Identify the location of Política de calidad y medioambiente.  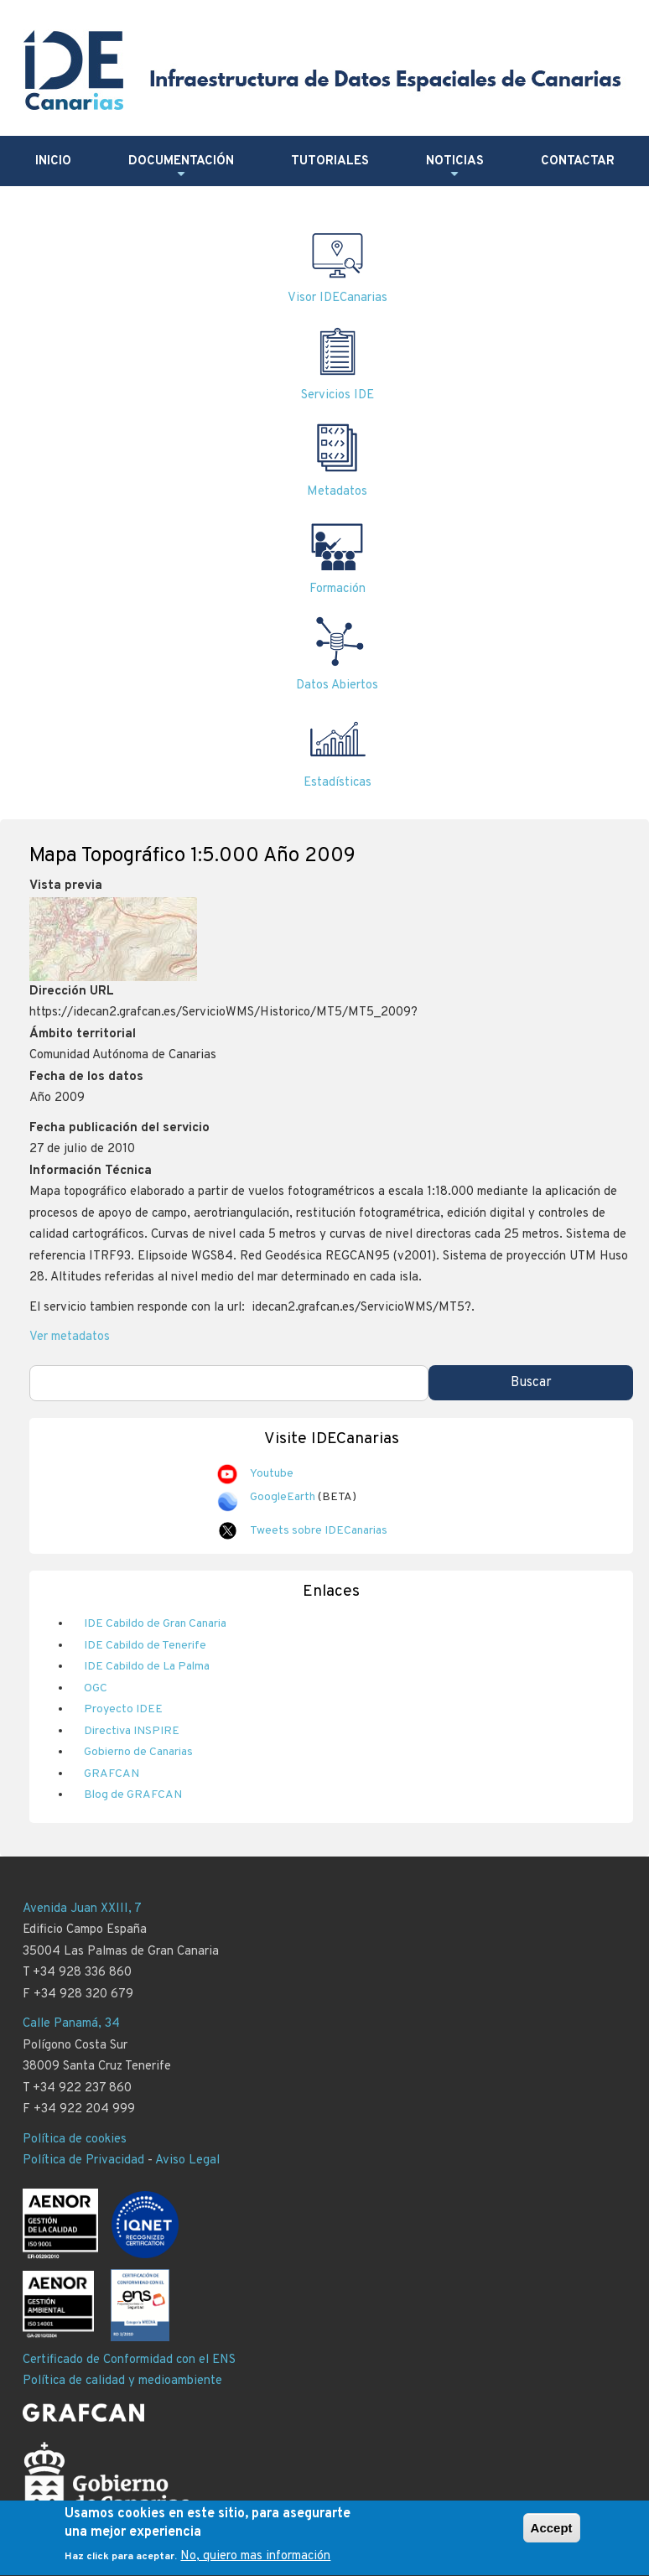
(122, 2381).